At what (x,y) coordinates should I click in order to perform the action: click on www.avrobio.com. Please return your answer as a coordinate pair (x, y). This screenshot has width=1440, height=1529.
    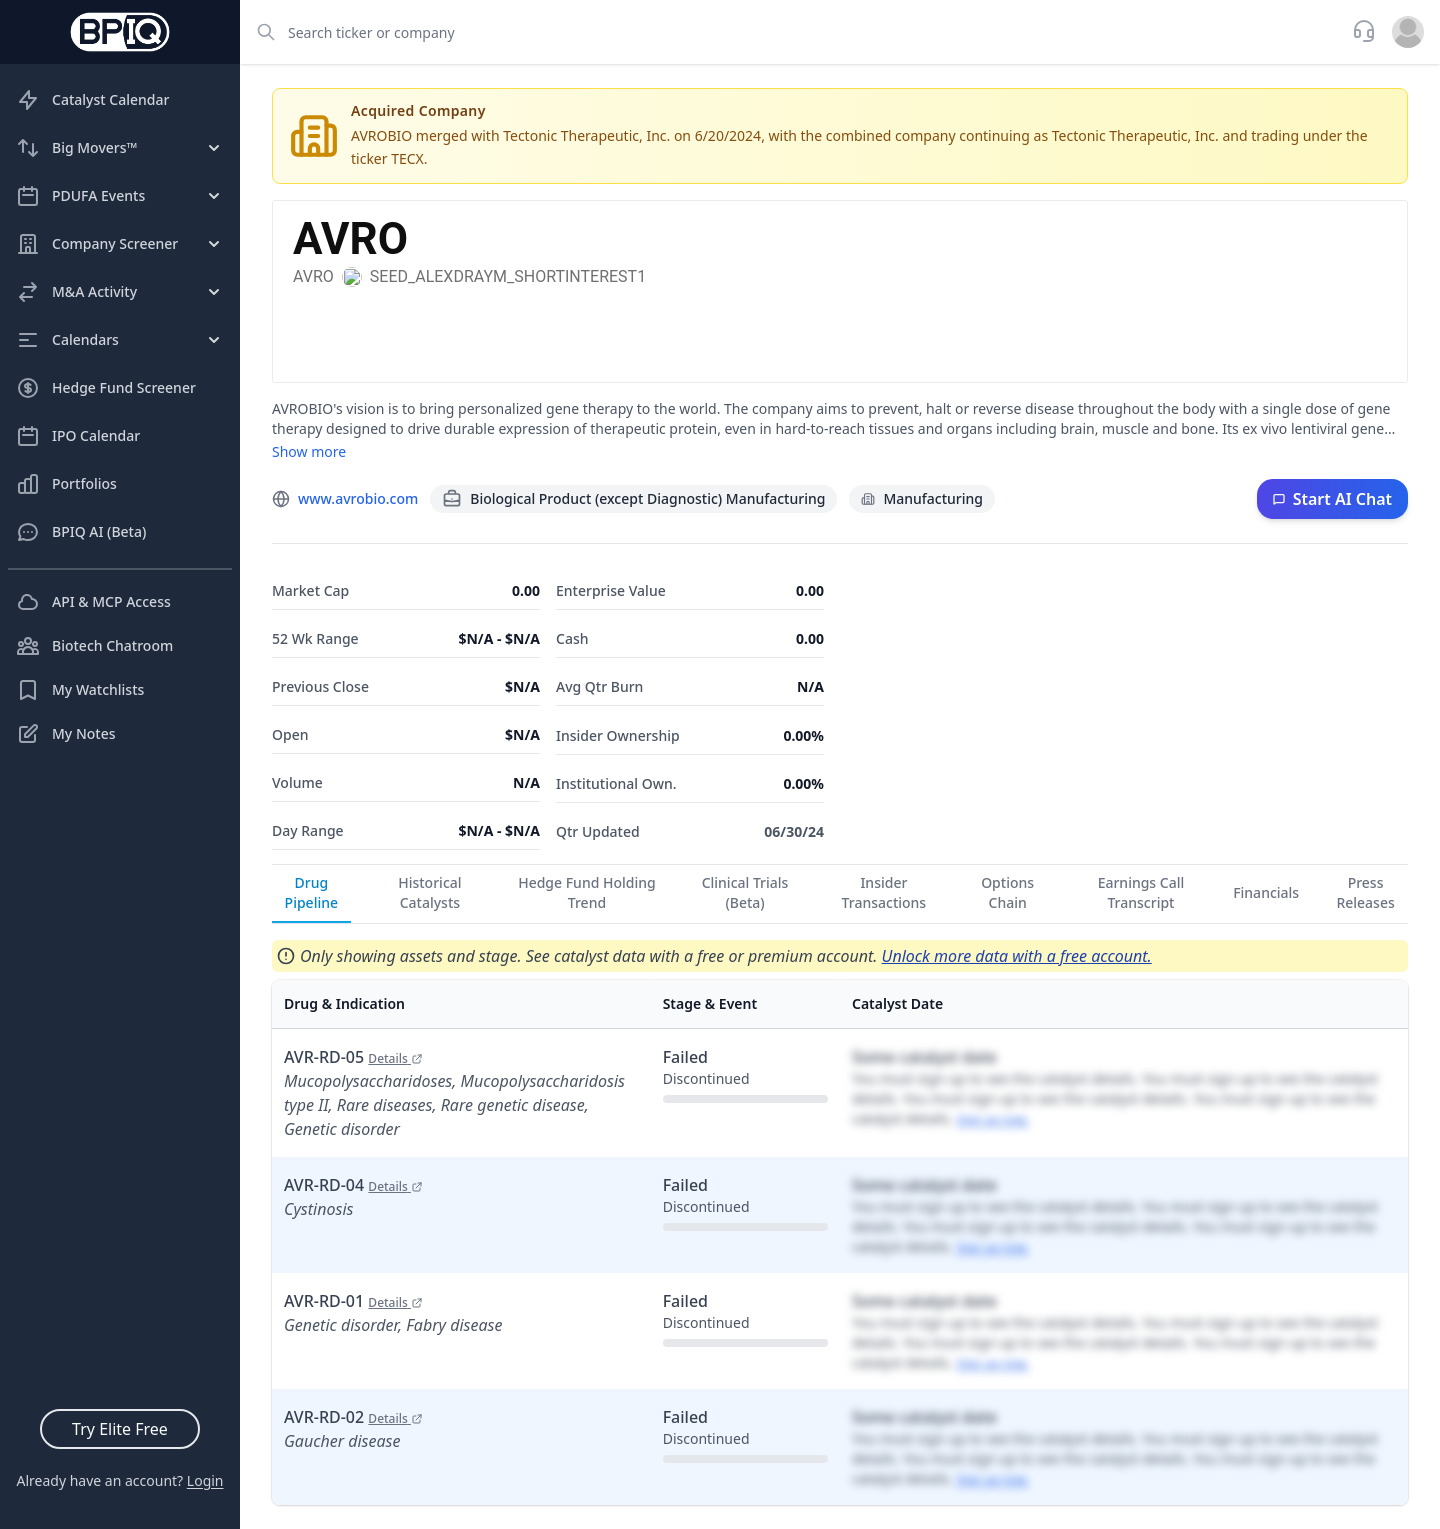
    Looking at the image, I should click on (358, 498).